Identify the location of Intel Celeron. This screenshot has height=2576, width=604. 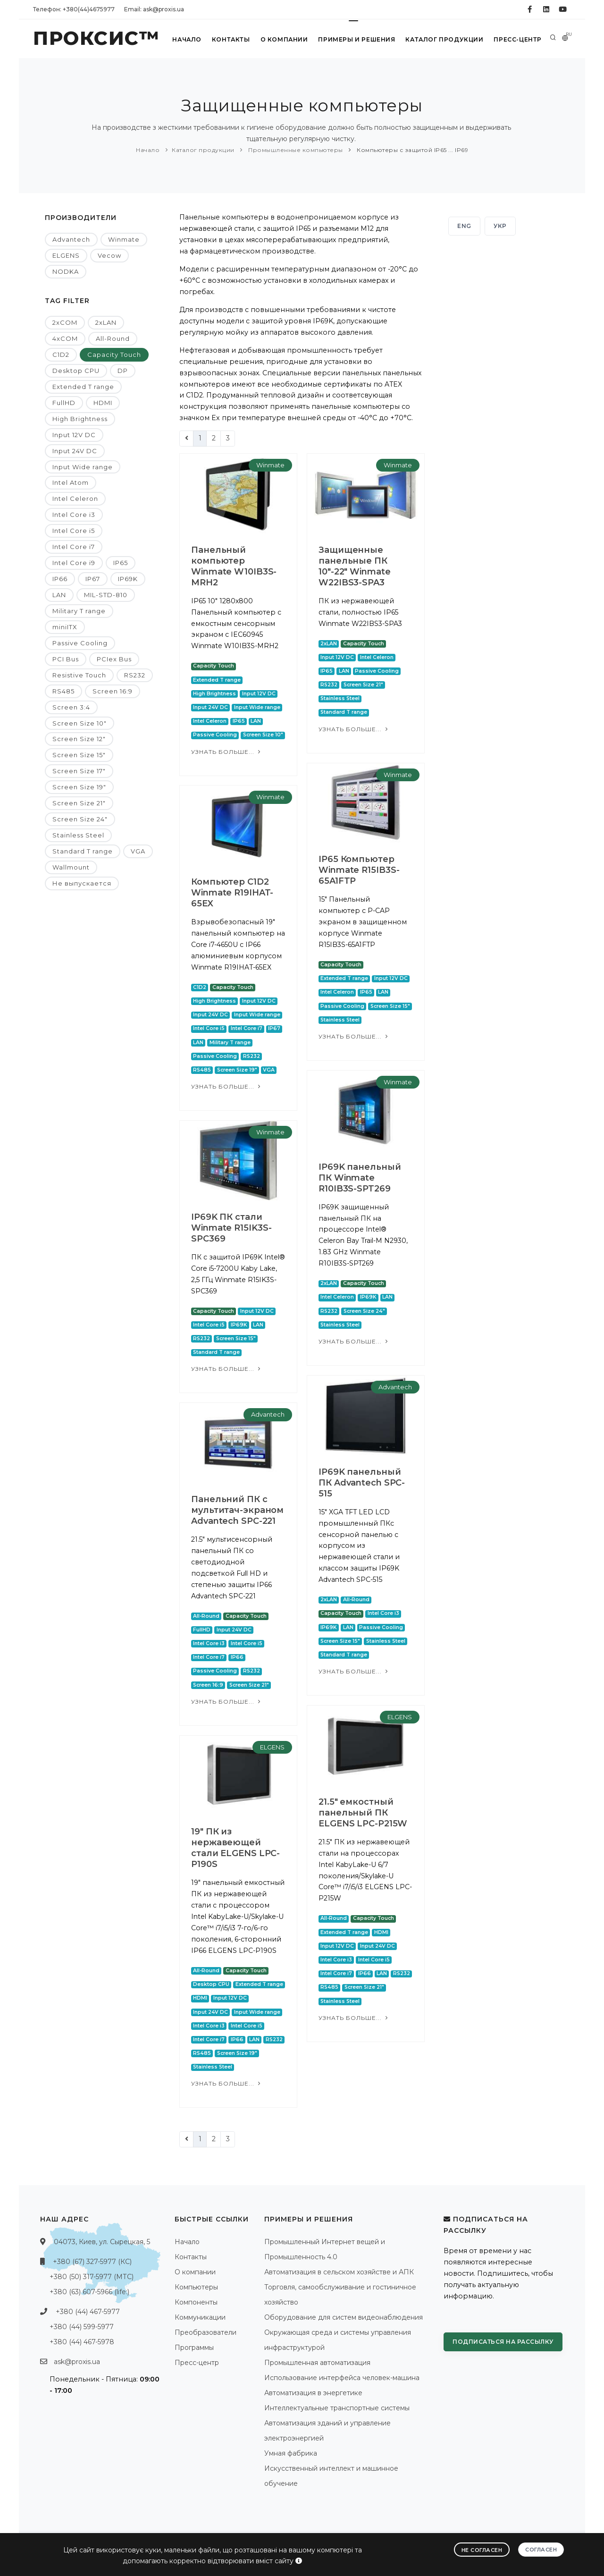
(75, 498).